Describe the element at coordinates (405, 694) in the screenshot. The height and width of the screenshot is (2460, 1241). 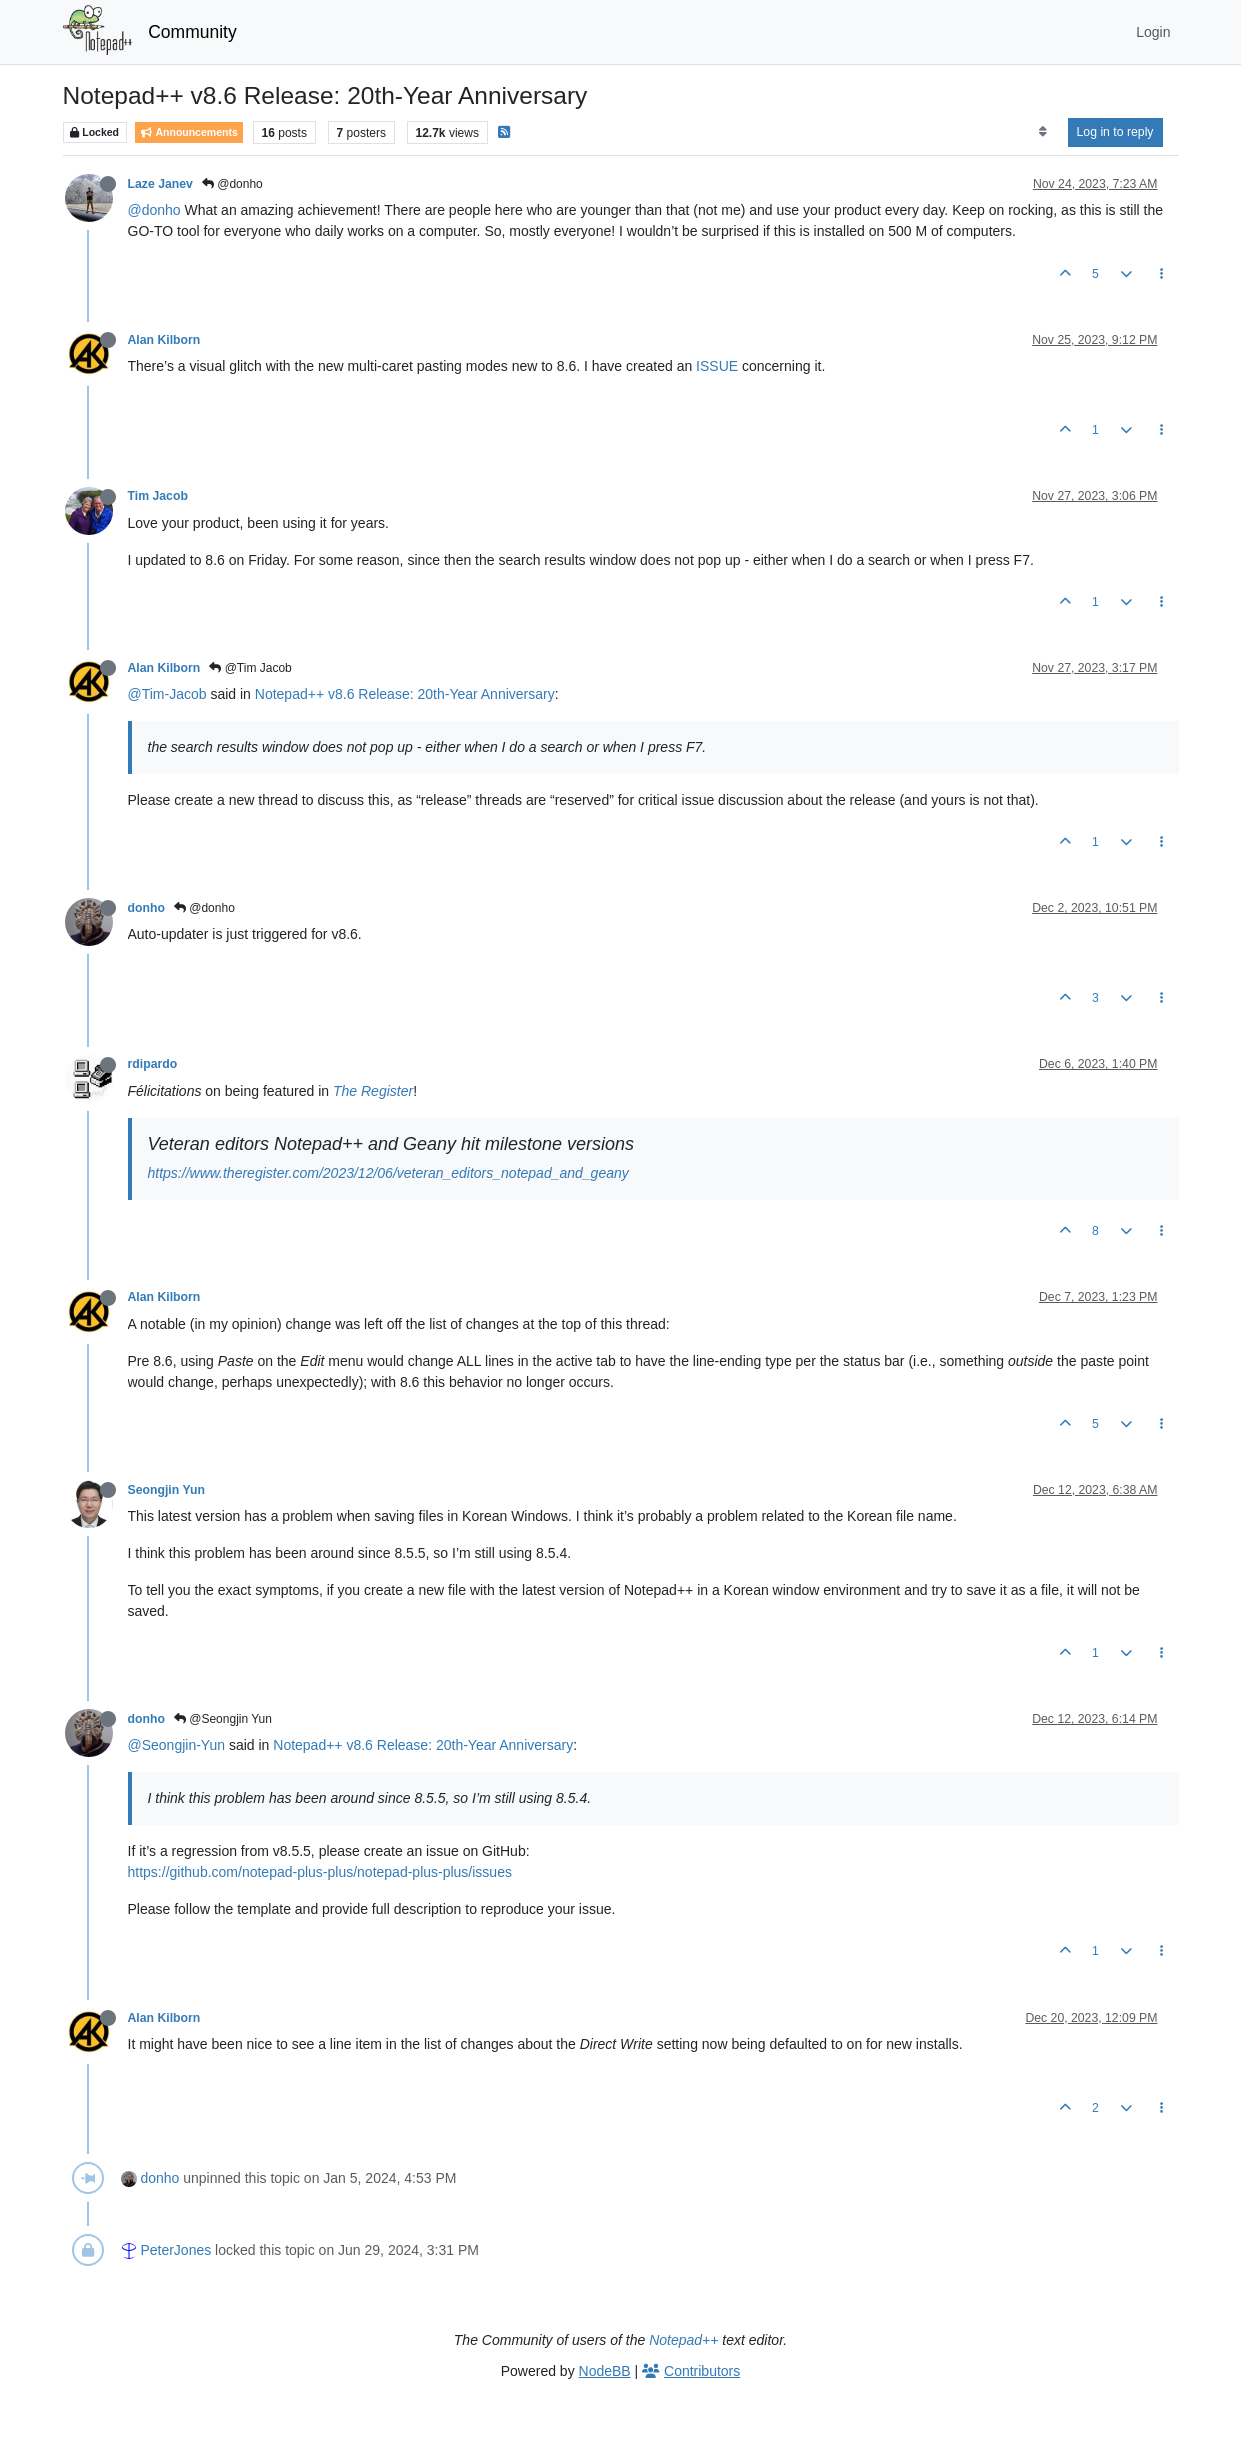
I see `Notepad++ v8.6 Release: 20th-Year Anniversary` at that location.